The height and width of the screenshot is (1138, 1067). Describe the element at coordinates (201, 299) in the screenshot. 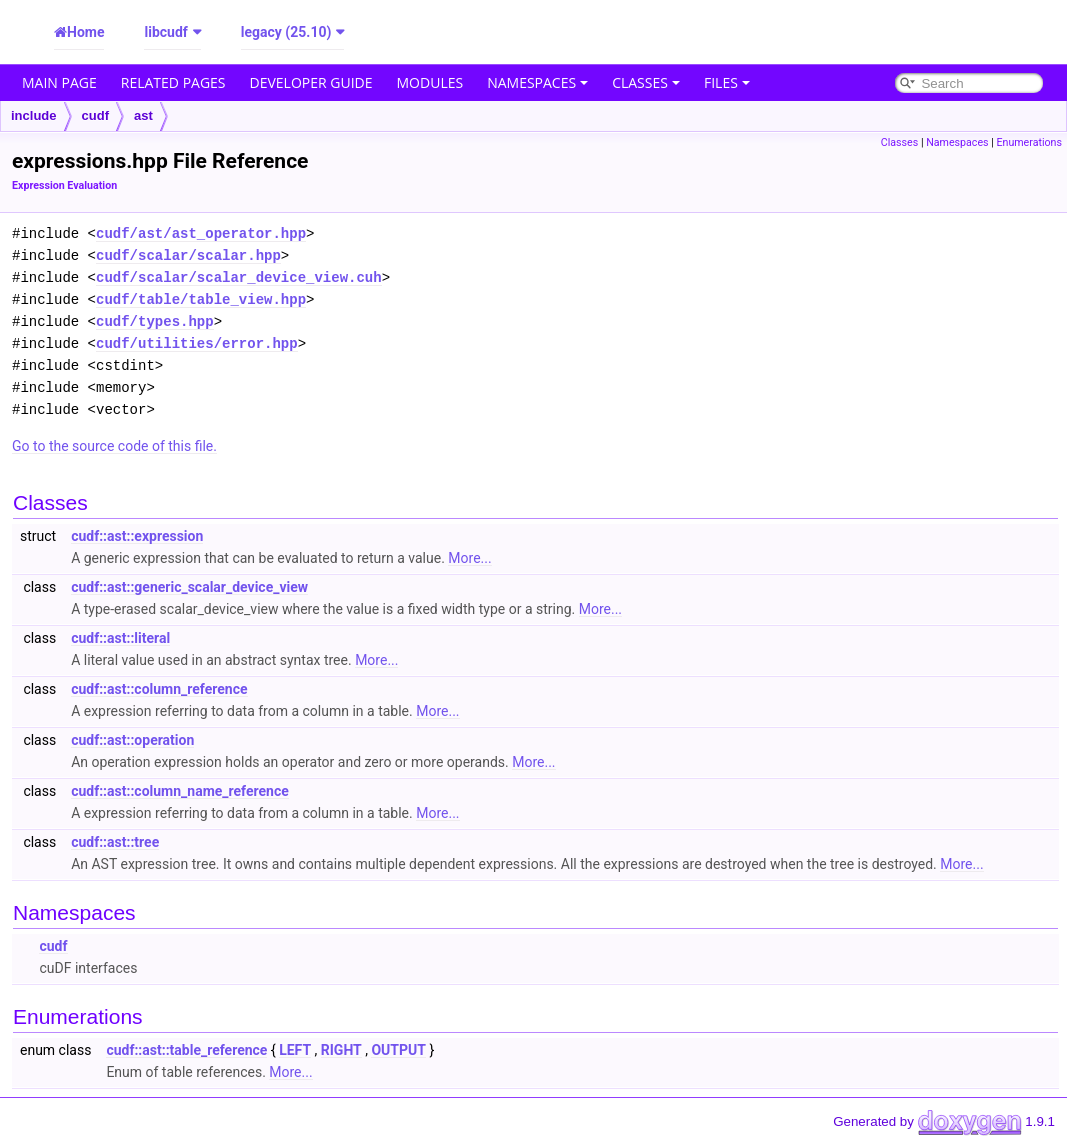

I see `cudf/table/table_view.hpp` at that location.